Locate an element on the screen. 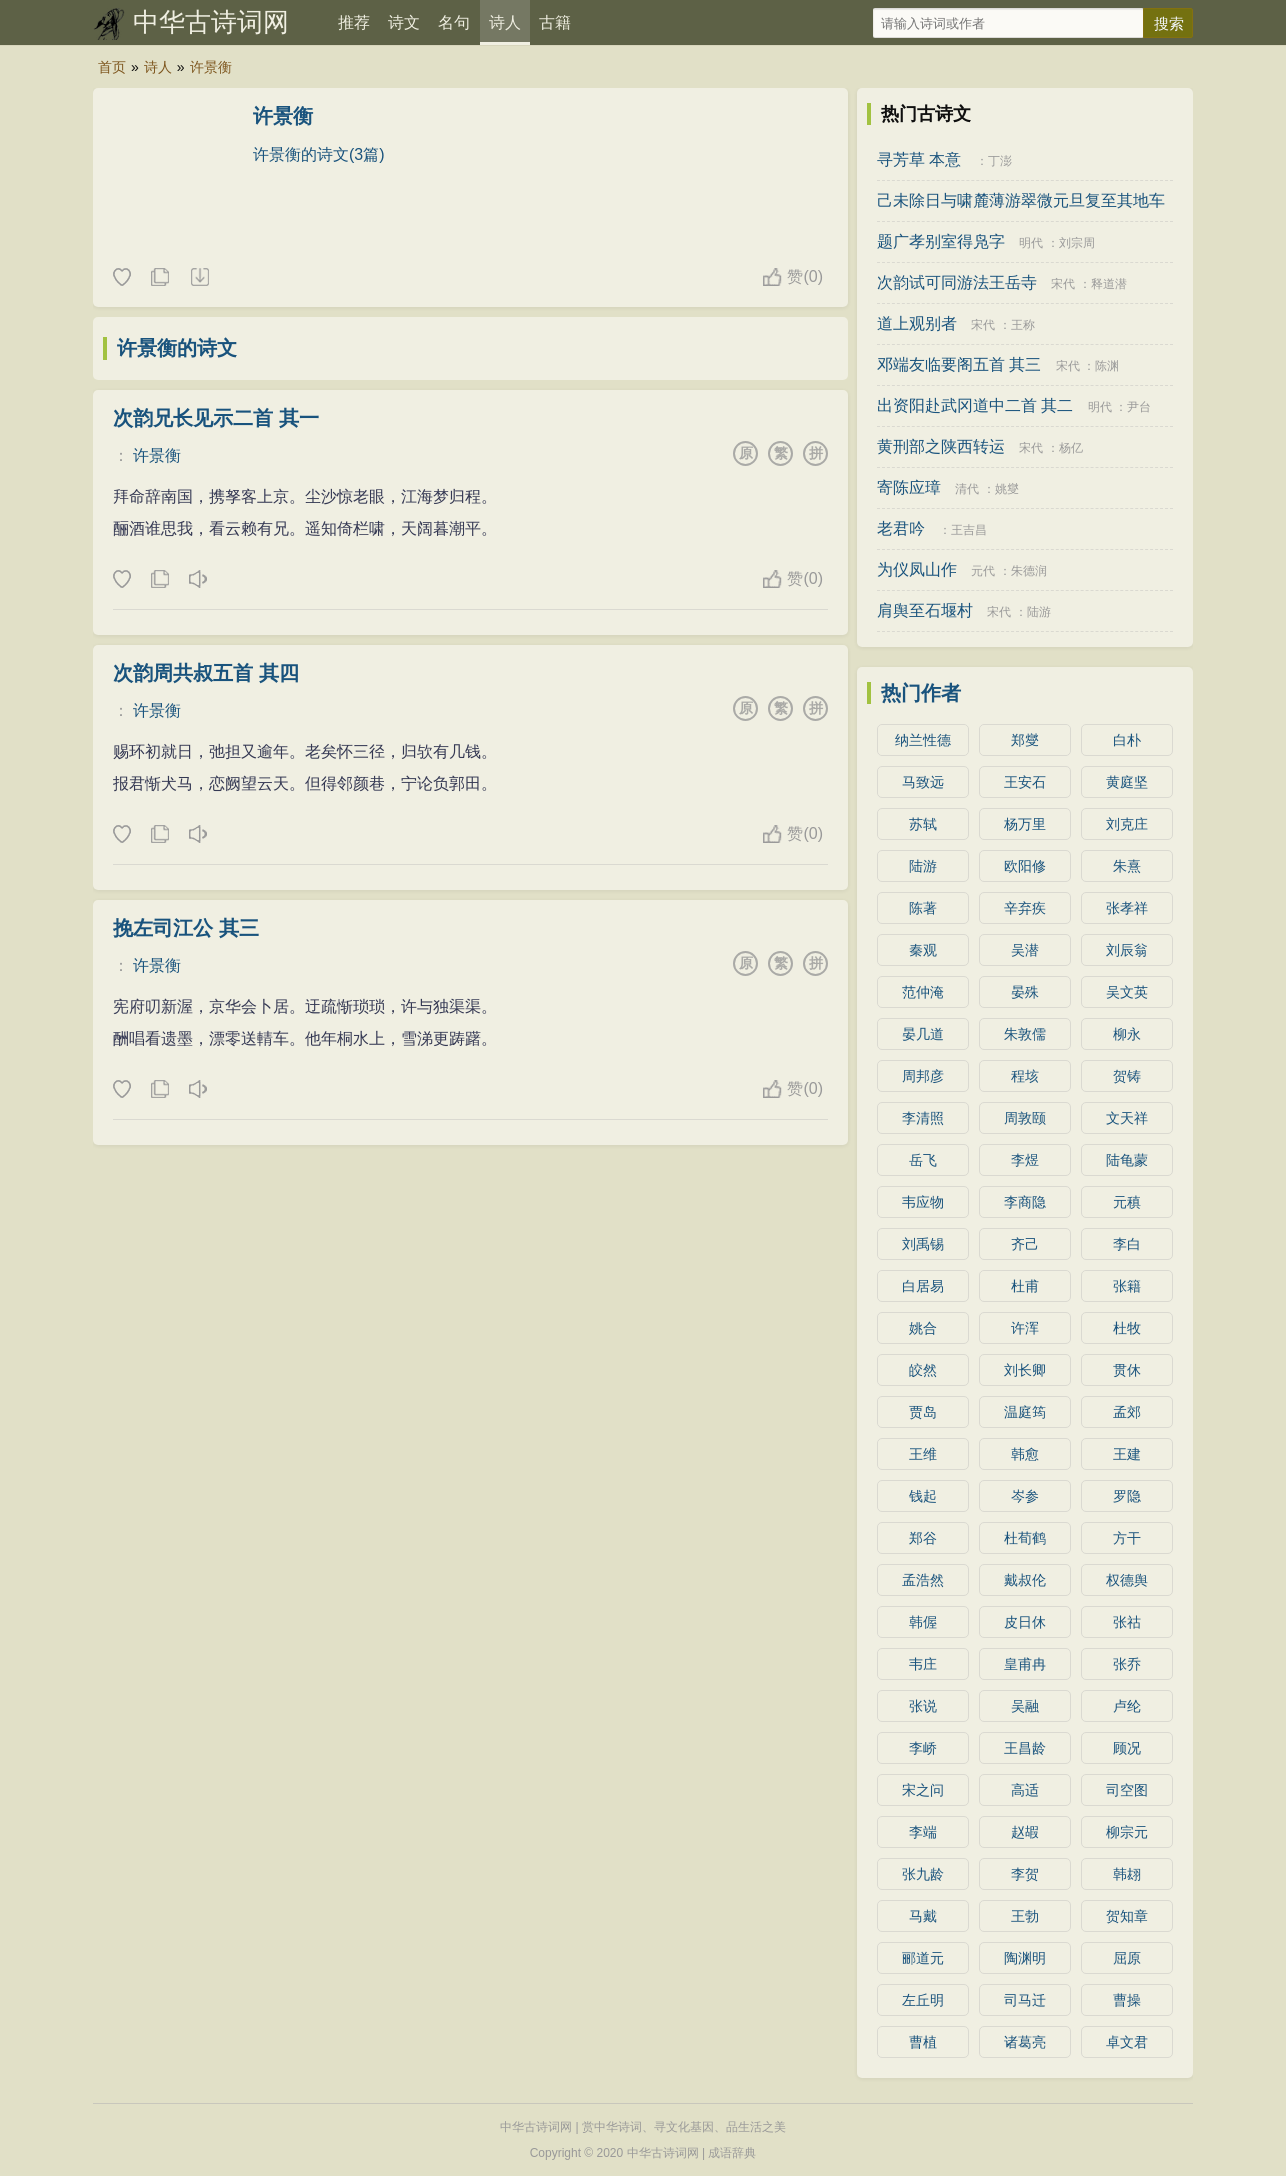 Image resolution: width=1286 pixels, height=2176 pixels. 贺铸 is located at coordinates (1127, 1076).